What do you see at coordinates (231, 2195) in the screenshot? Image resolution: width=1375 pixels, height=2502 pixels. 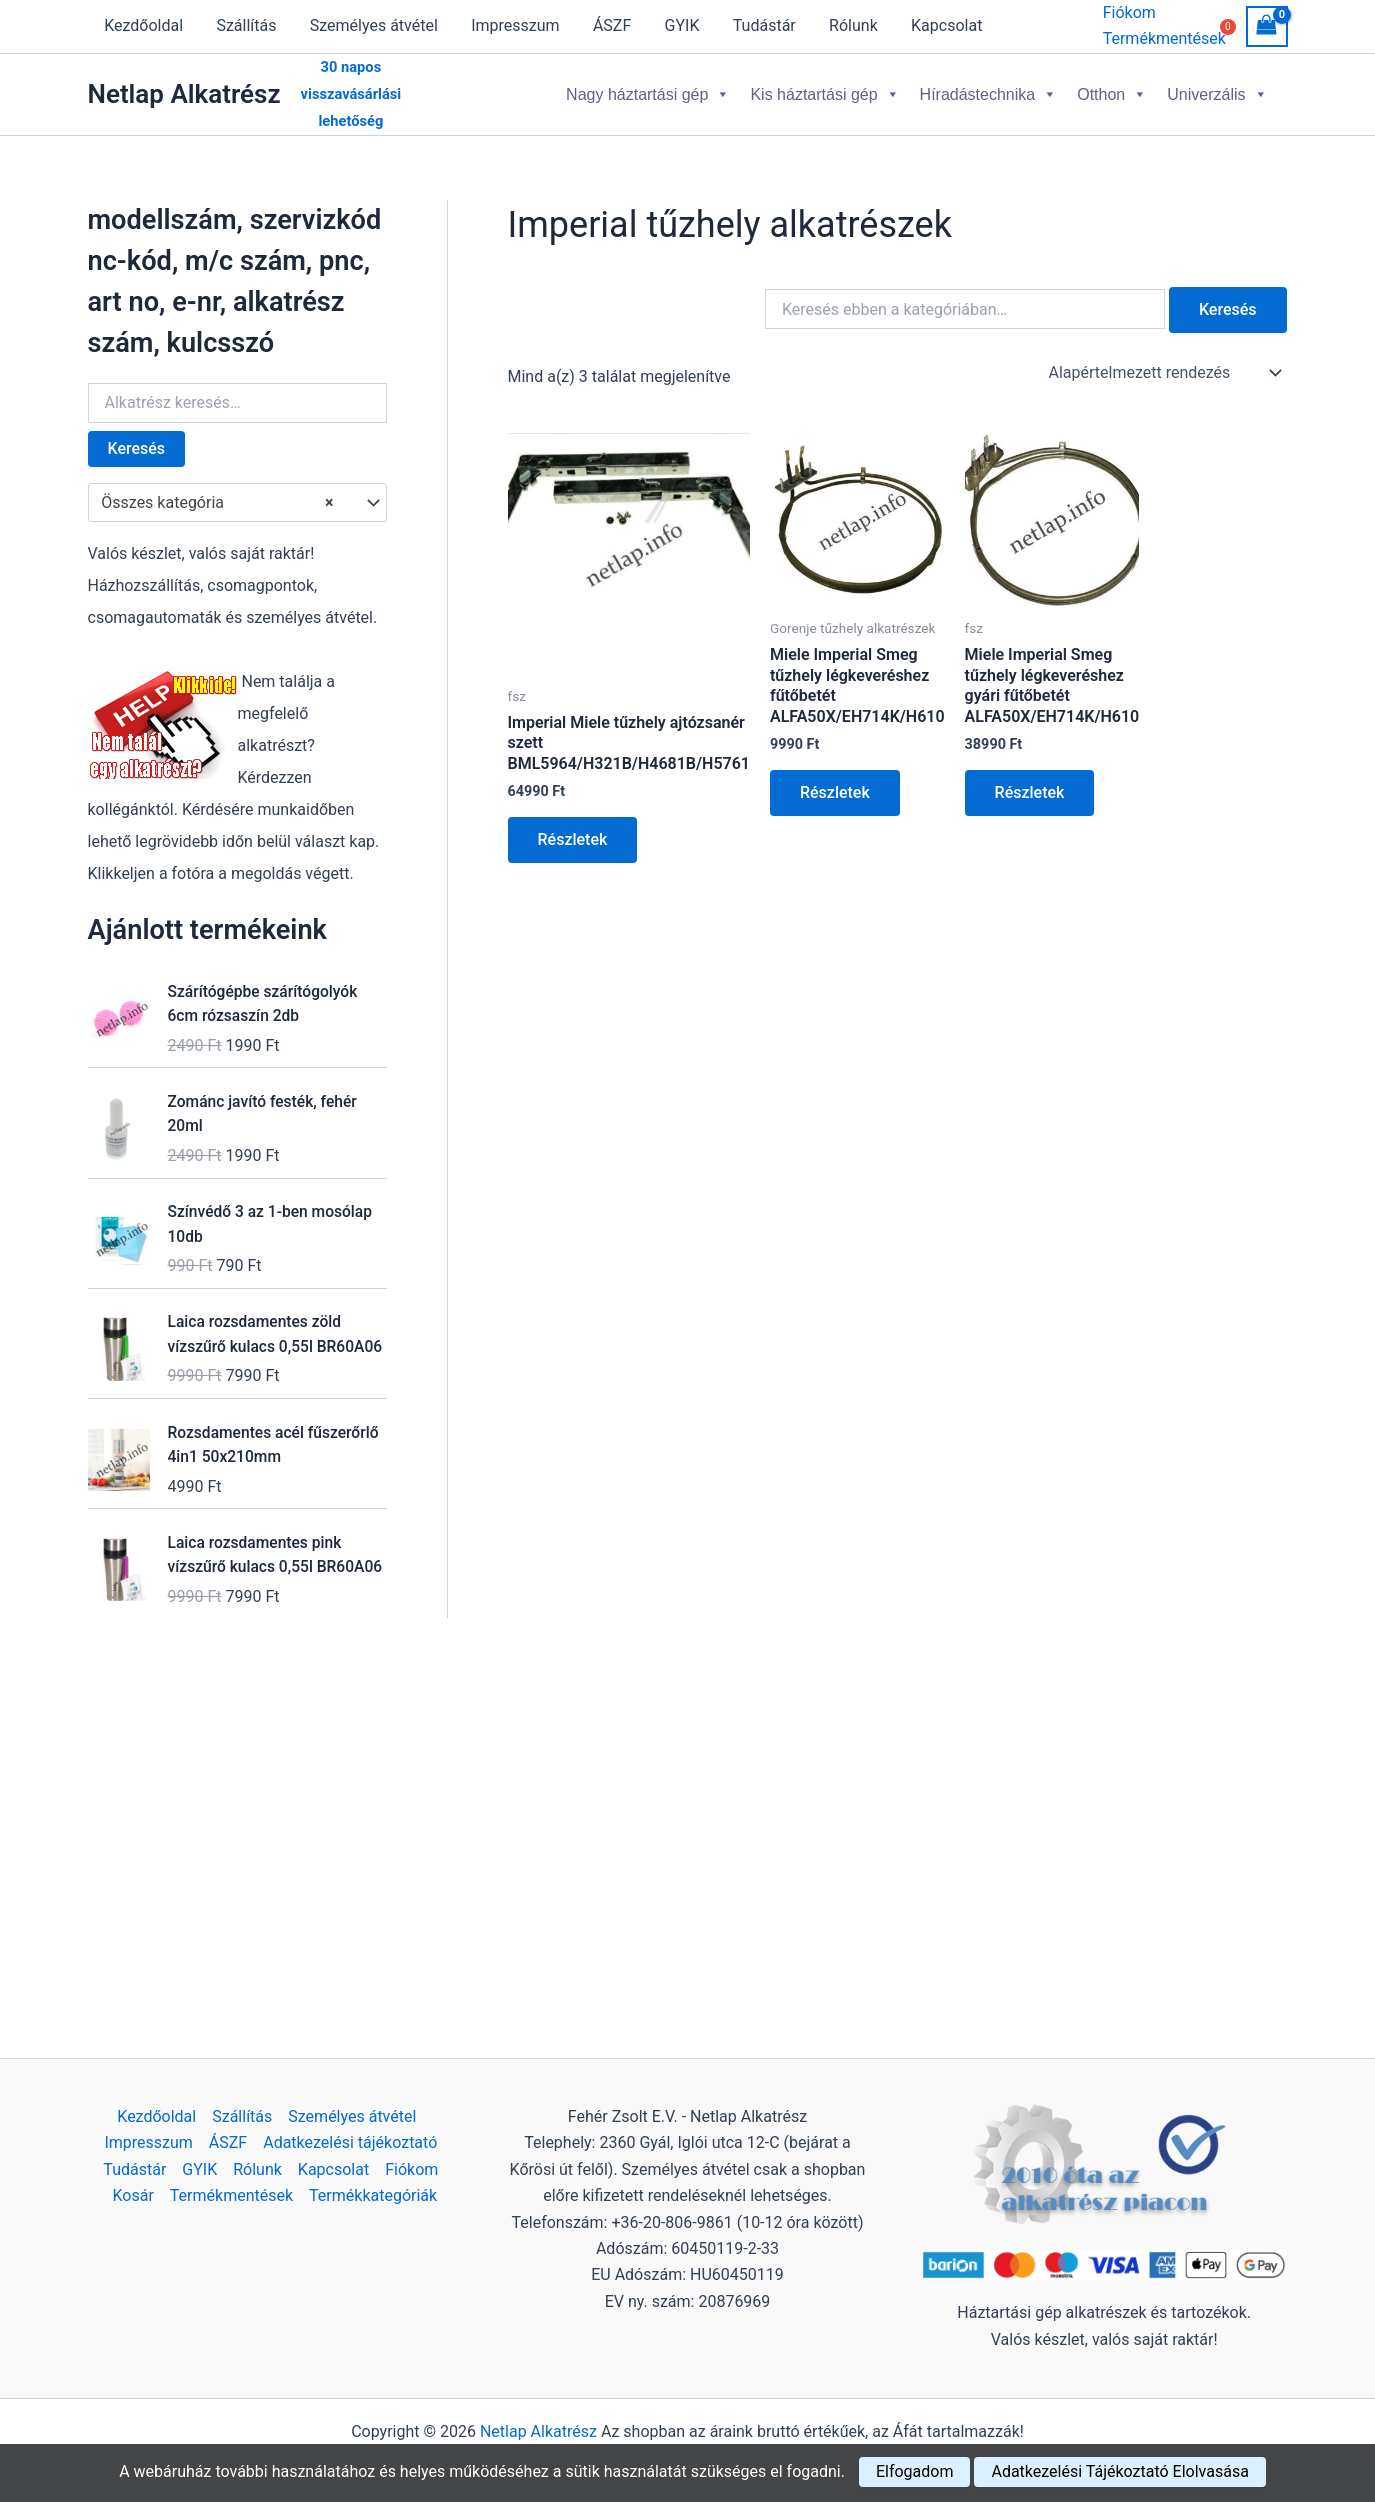 I see `Termékmentések` at bounding box center [231, 2195].